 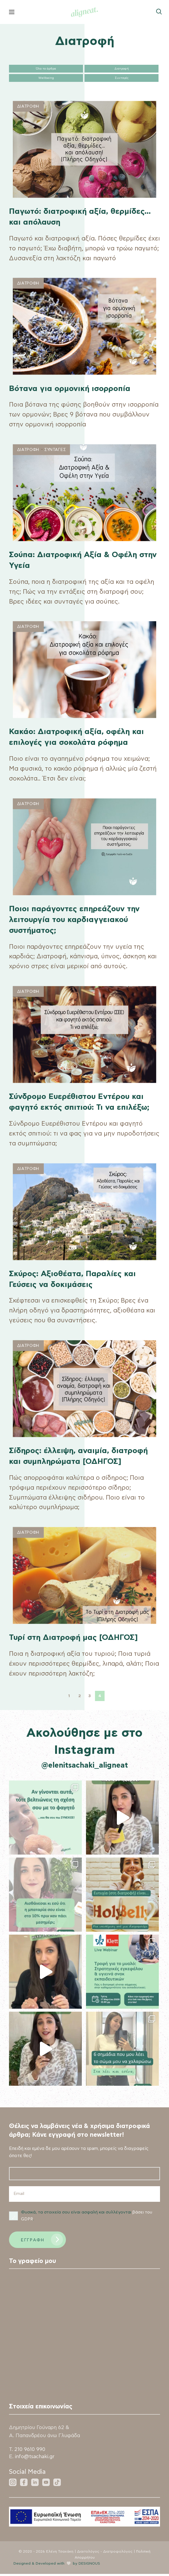 I want to click on info@tsachaki.gr, so click(x=36, y=2458).